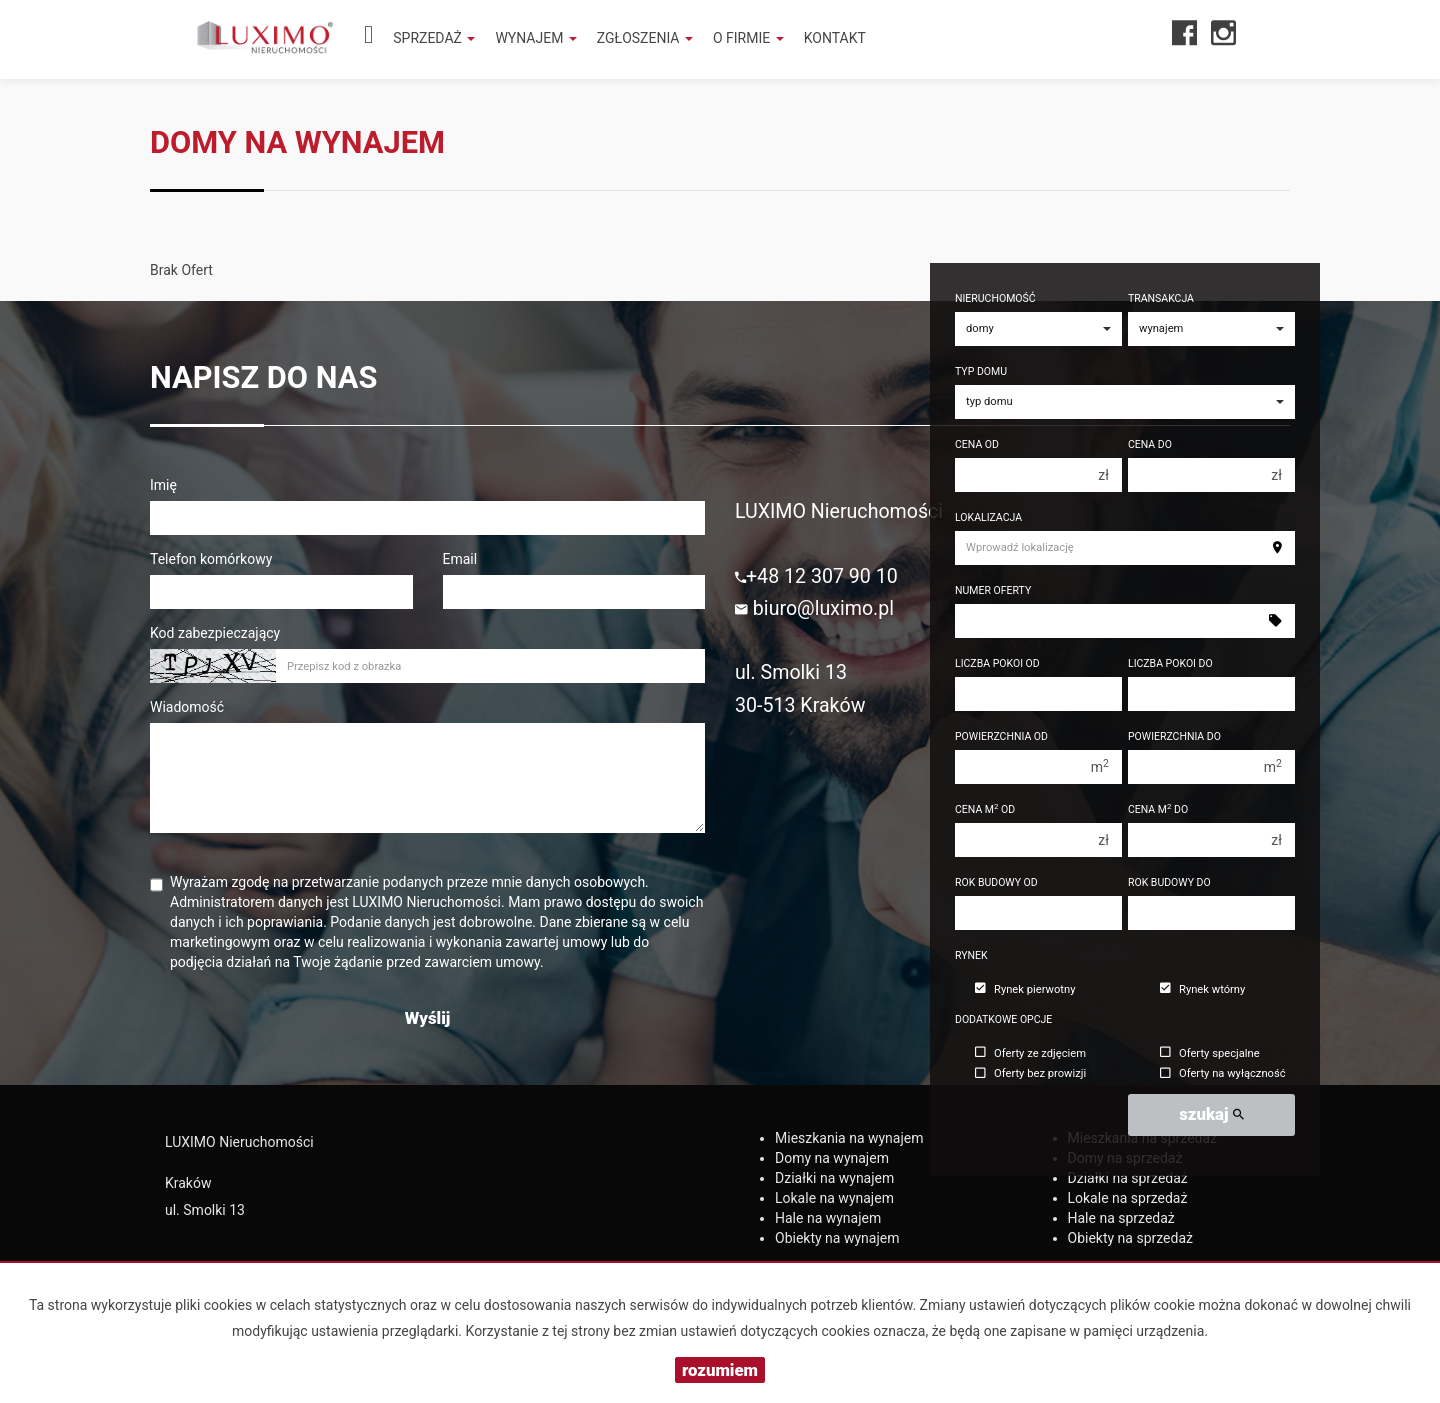 This screenshot has height=1403, width=1440. Describe the element at coordinates (748, 38) in the screenshot. I see `O firmie [button]` at that location.